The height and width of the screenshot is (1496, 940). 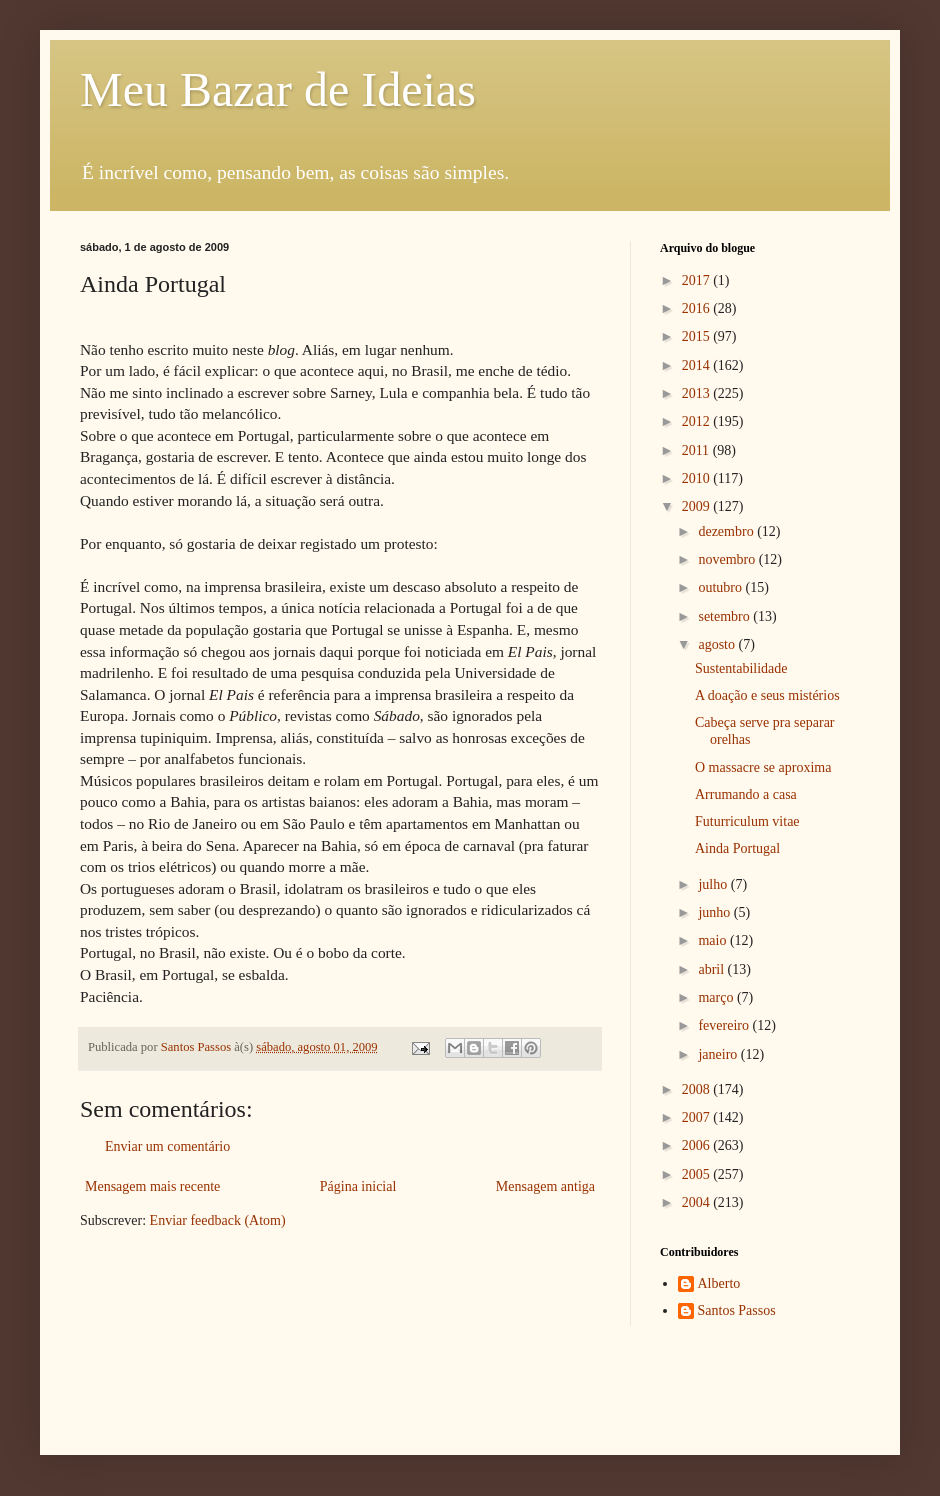 What do you see at coordinates (763, 767) in the screenshot?
I see `O massacre se aproxima` at bounding box center [763, 767].